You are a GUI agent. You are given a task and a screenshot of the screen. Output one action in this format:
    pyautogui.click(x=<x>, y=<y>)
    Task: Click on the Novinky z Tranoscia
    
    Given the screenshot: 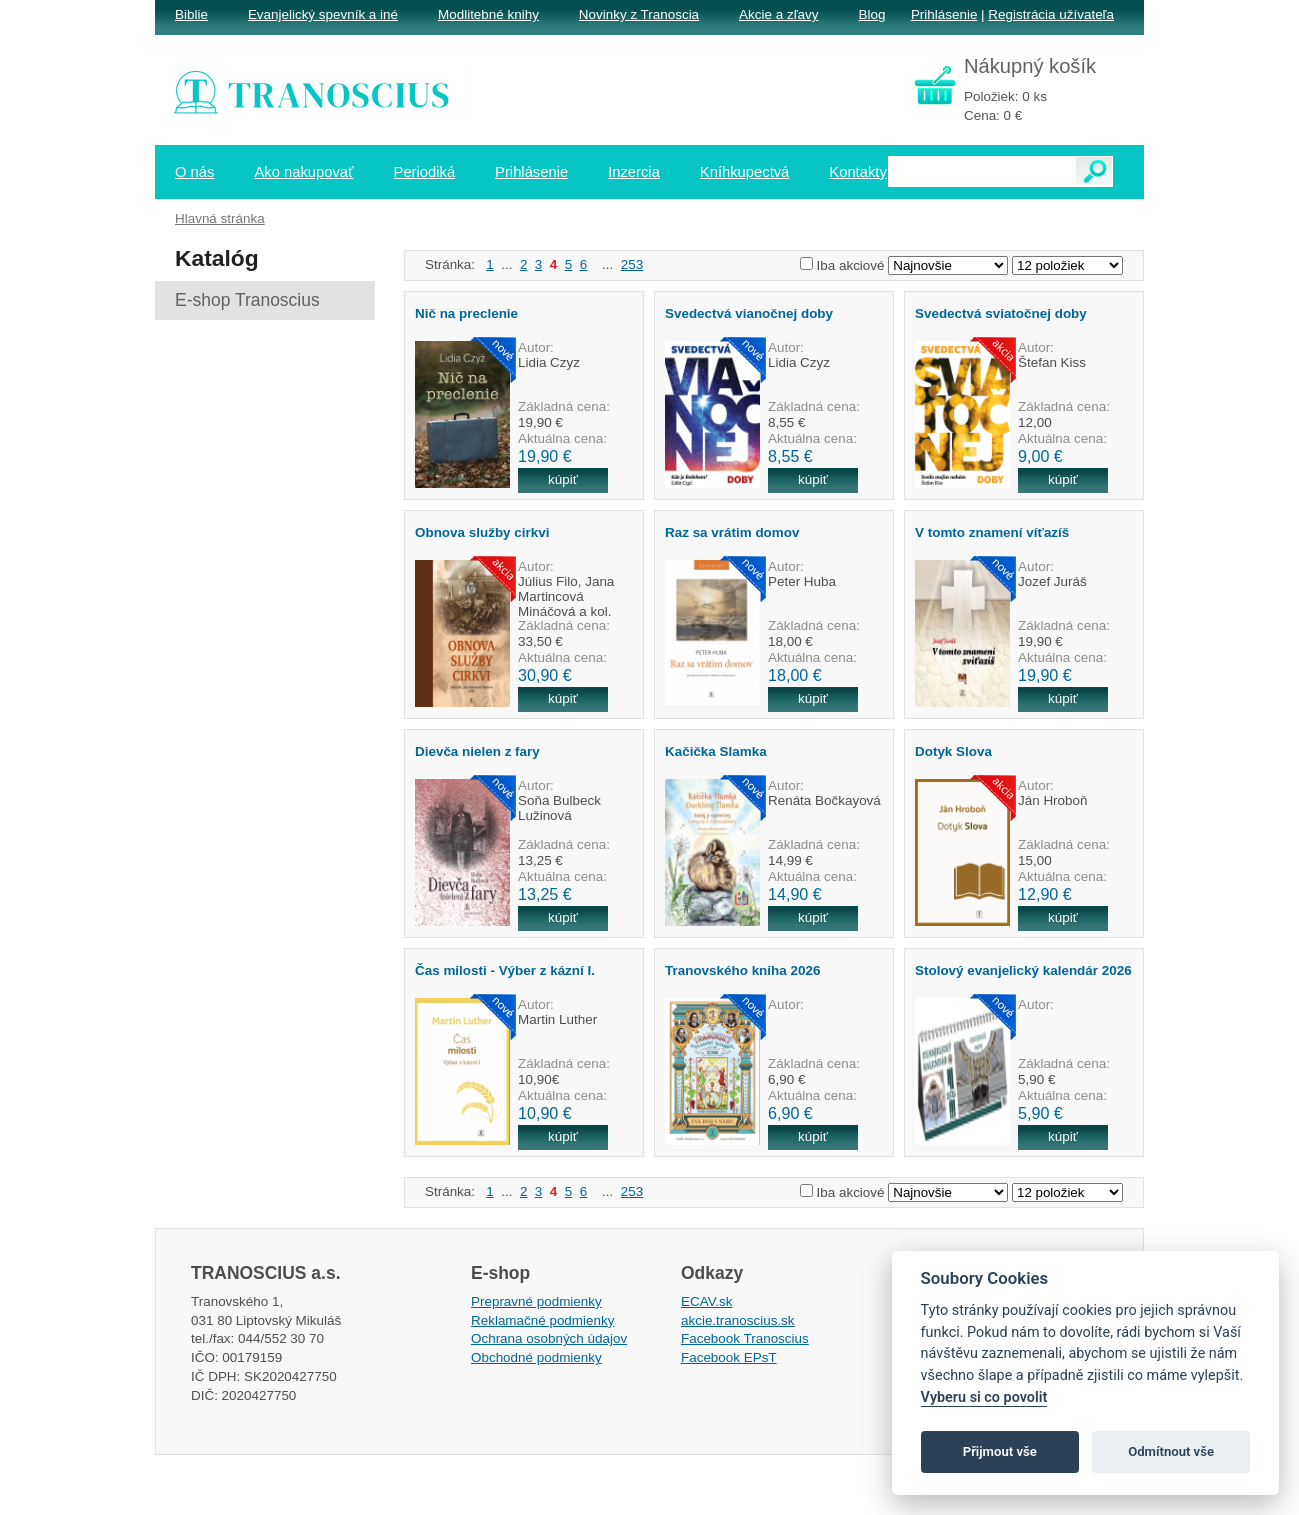 What is the action you would take?
    pyautogui.click(x=639, y=14)
    